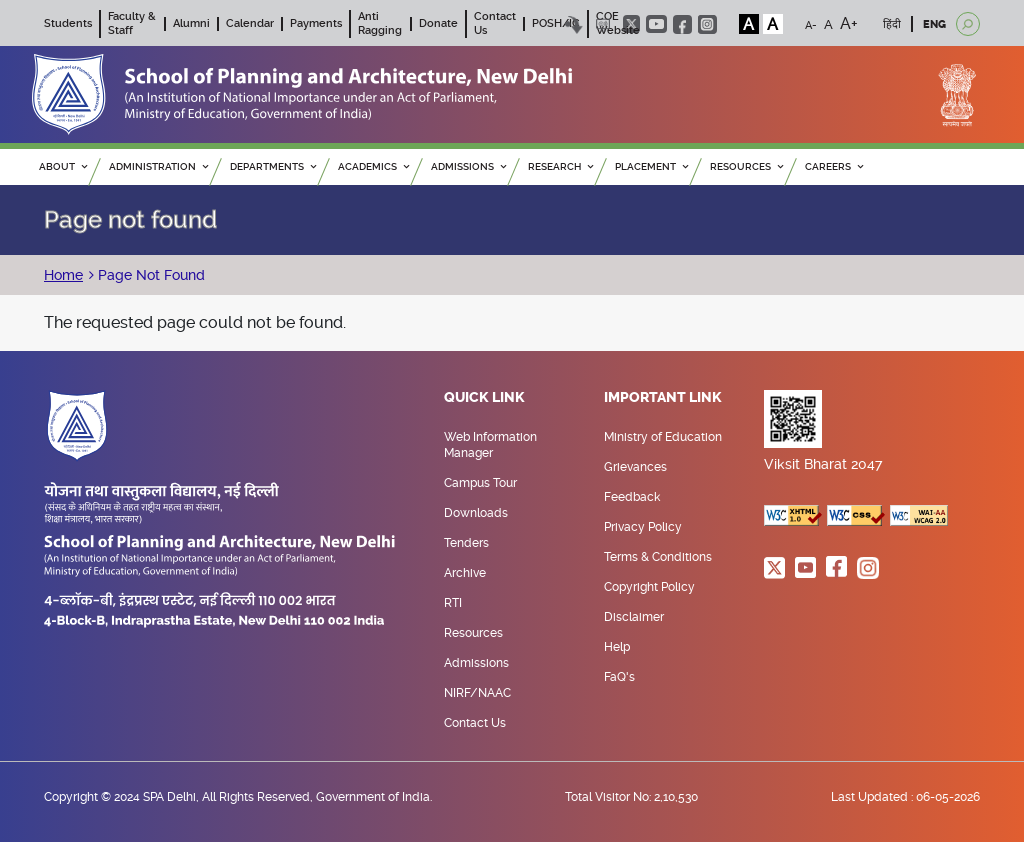 Image resolution: width=1024 pixels, height=842 pixels. I want to click on RESOURCES, so click(746, 166).